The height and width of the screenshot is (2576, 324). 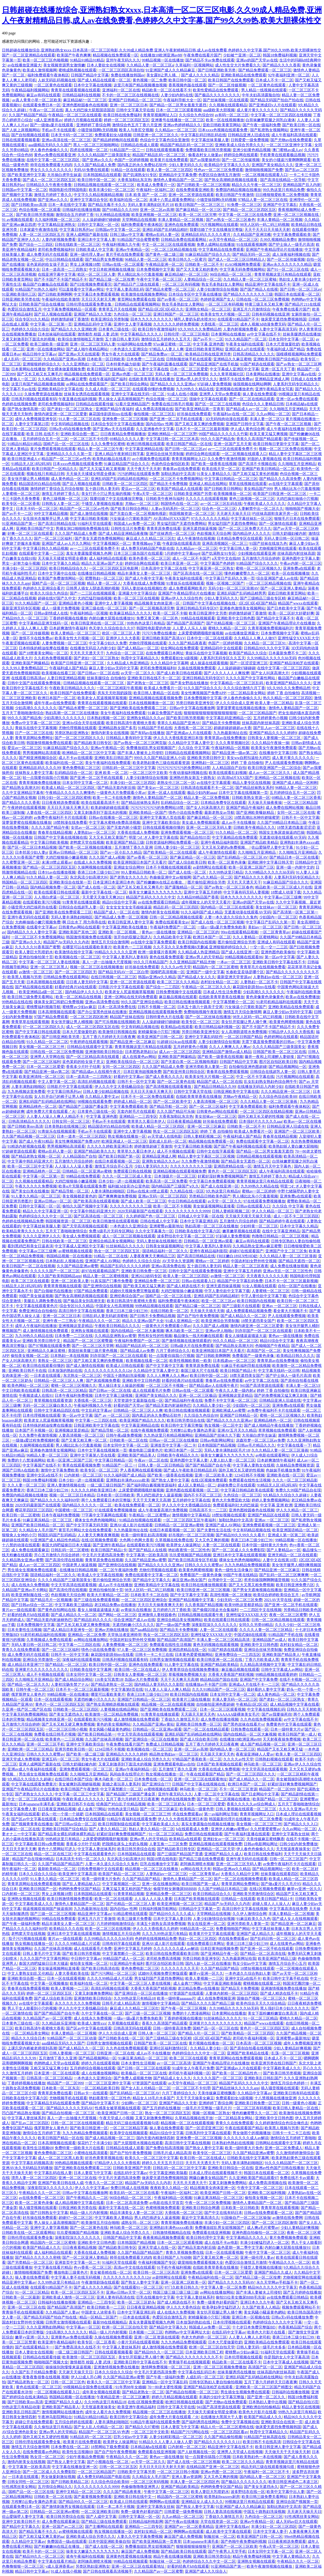 I want to click on 美女精品国产999, so click(x=258, y=489).